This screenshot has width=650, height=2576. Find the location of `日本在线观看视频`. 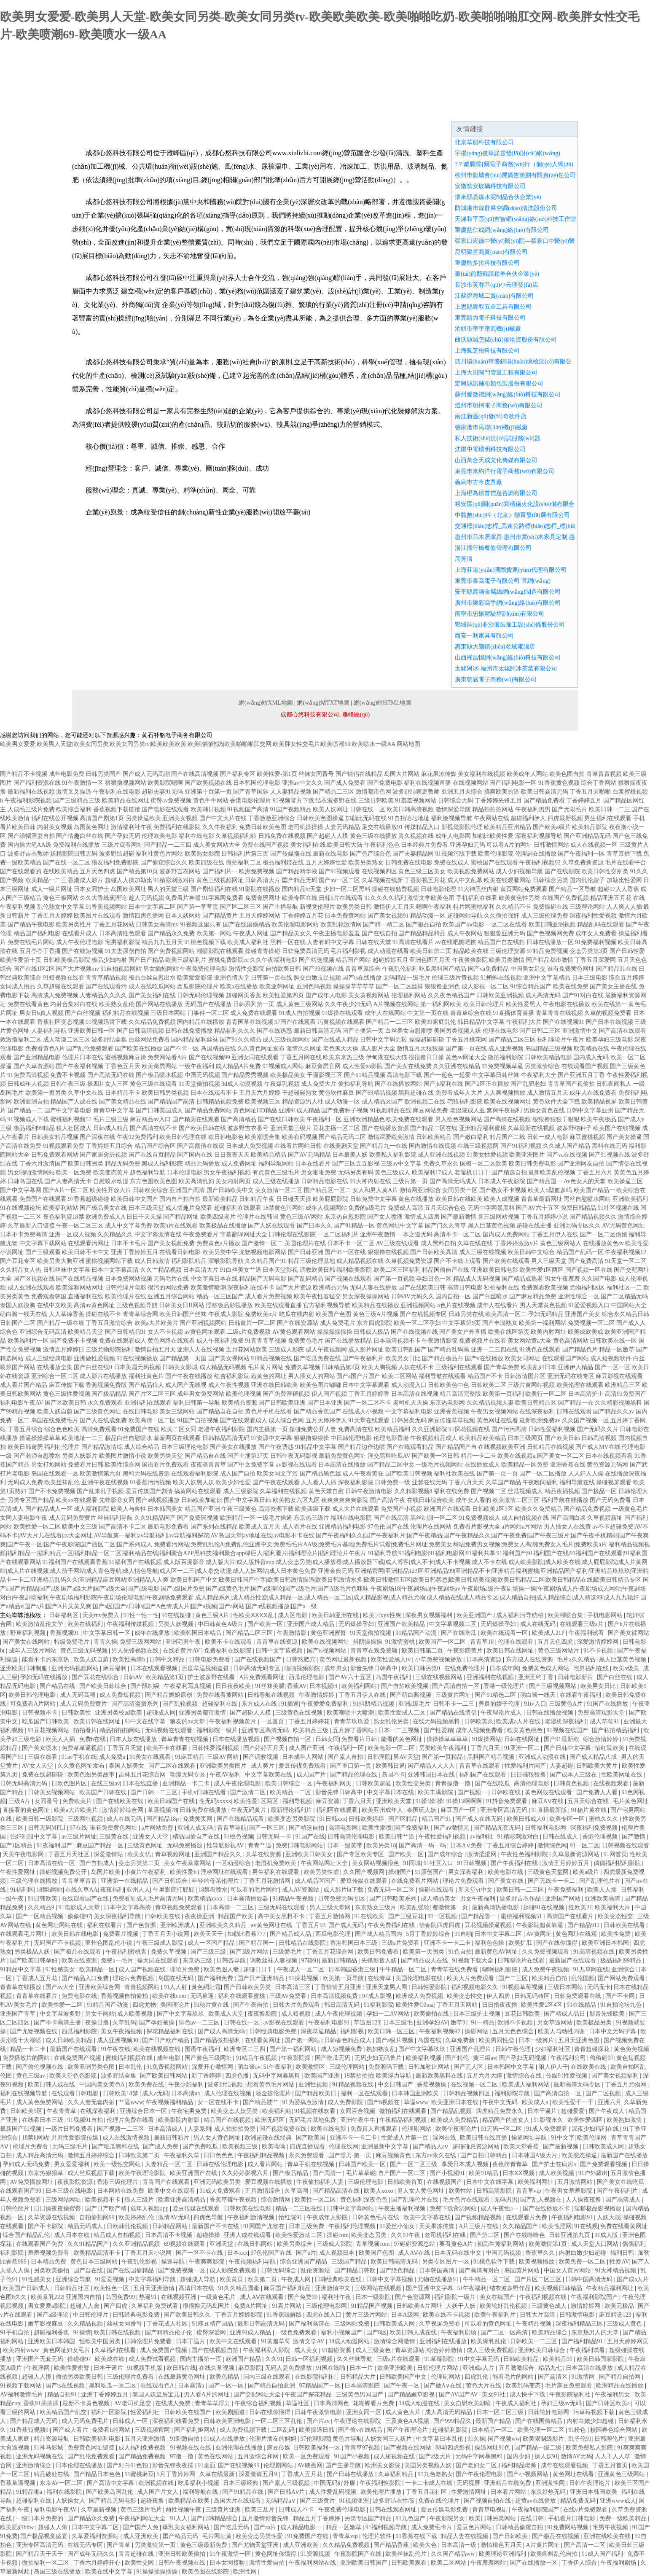

日本在线观看视频 is located at coordinates (154, 1668).